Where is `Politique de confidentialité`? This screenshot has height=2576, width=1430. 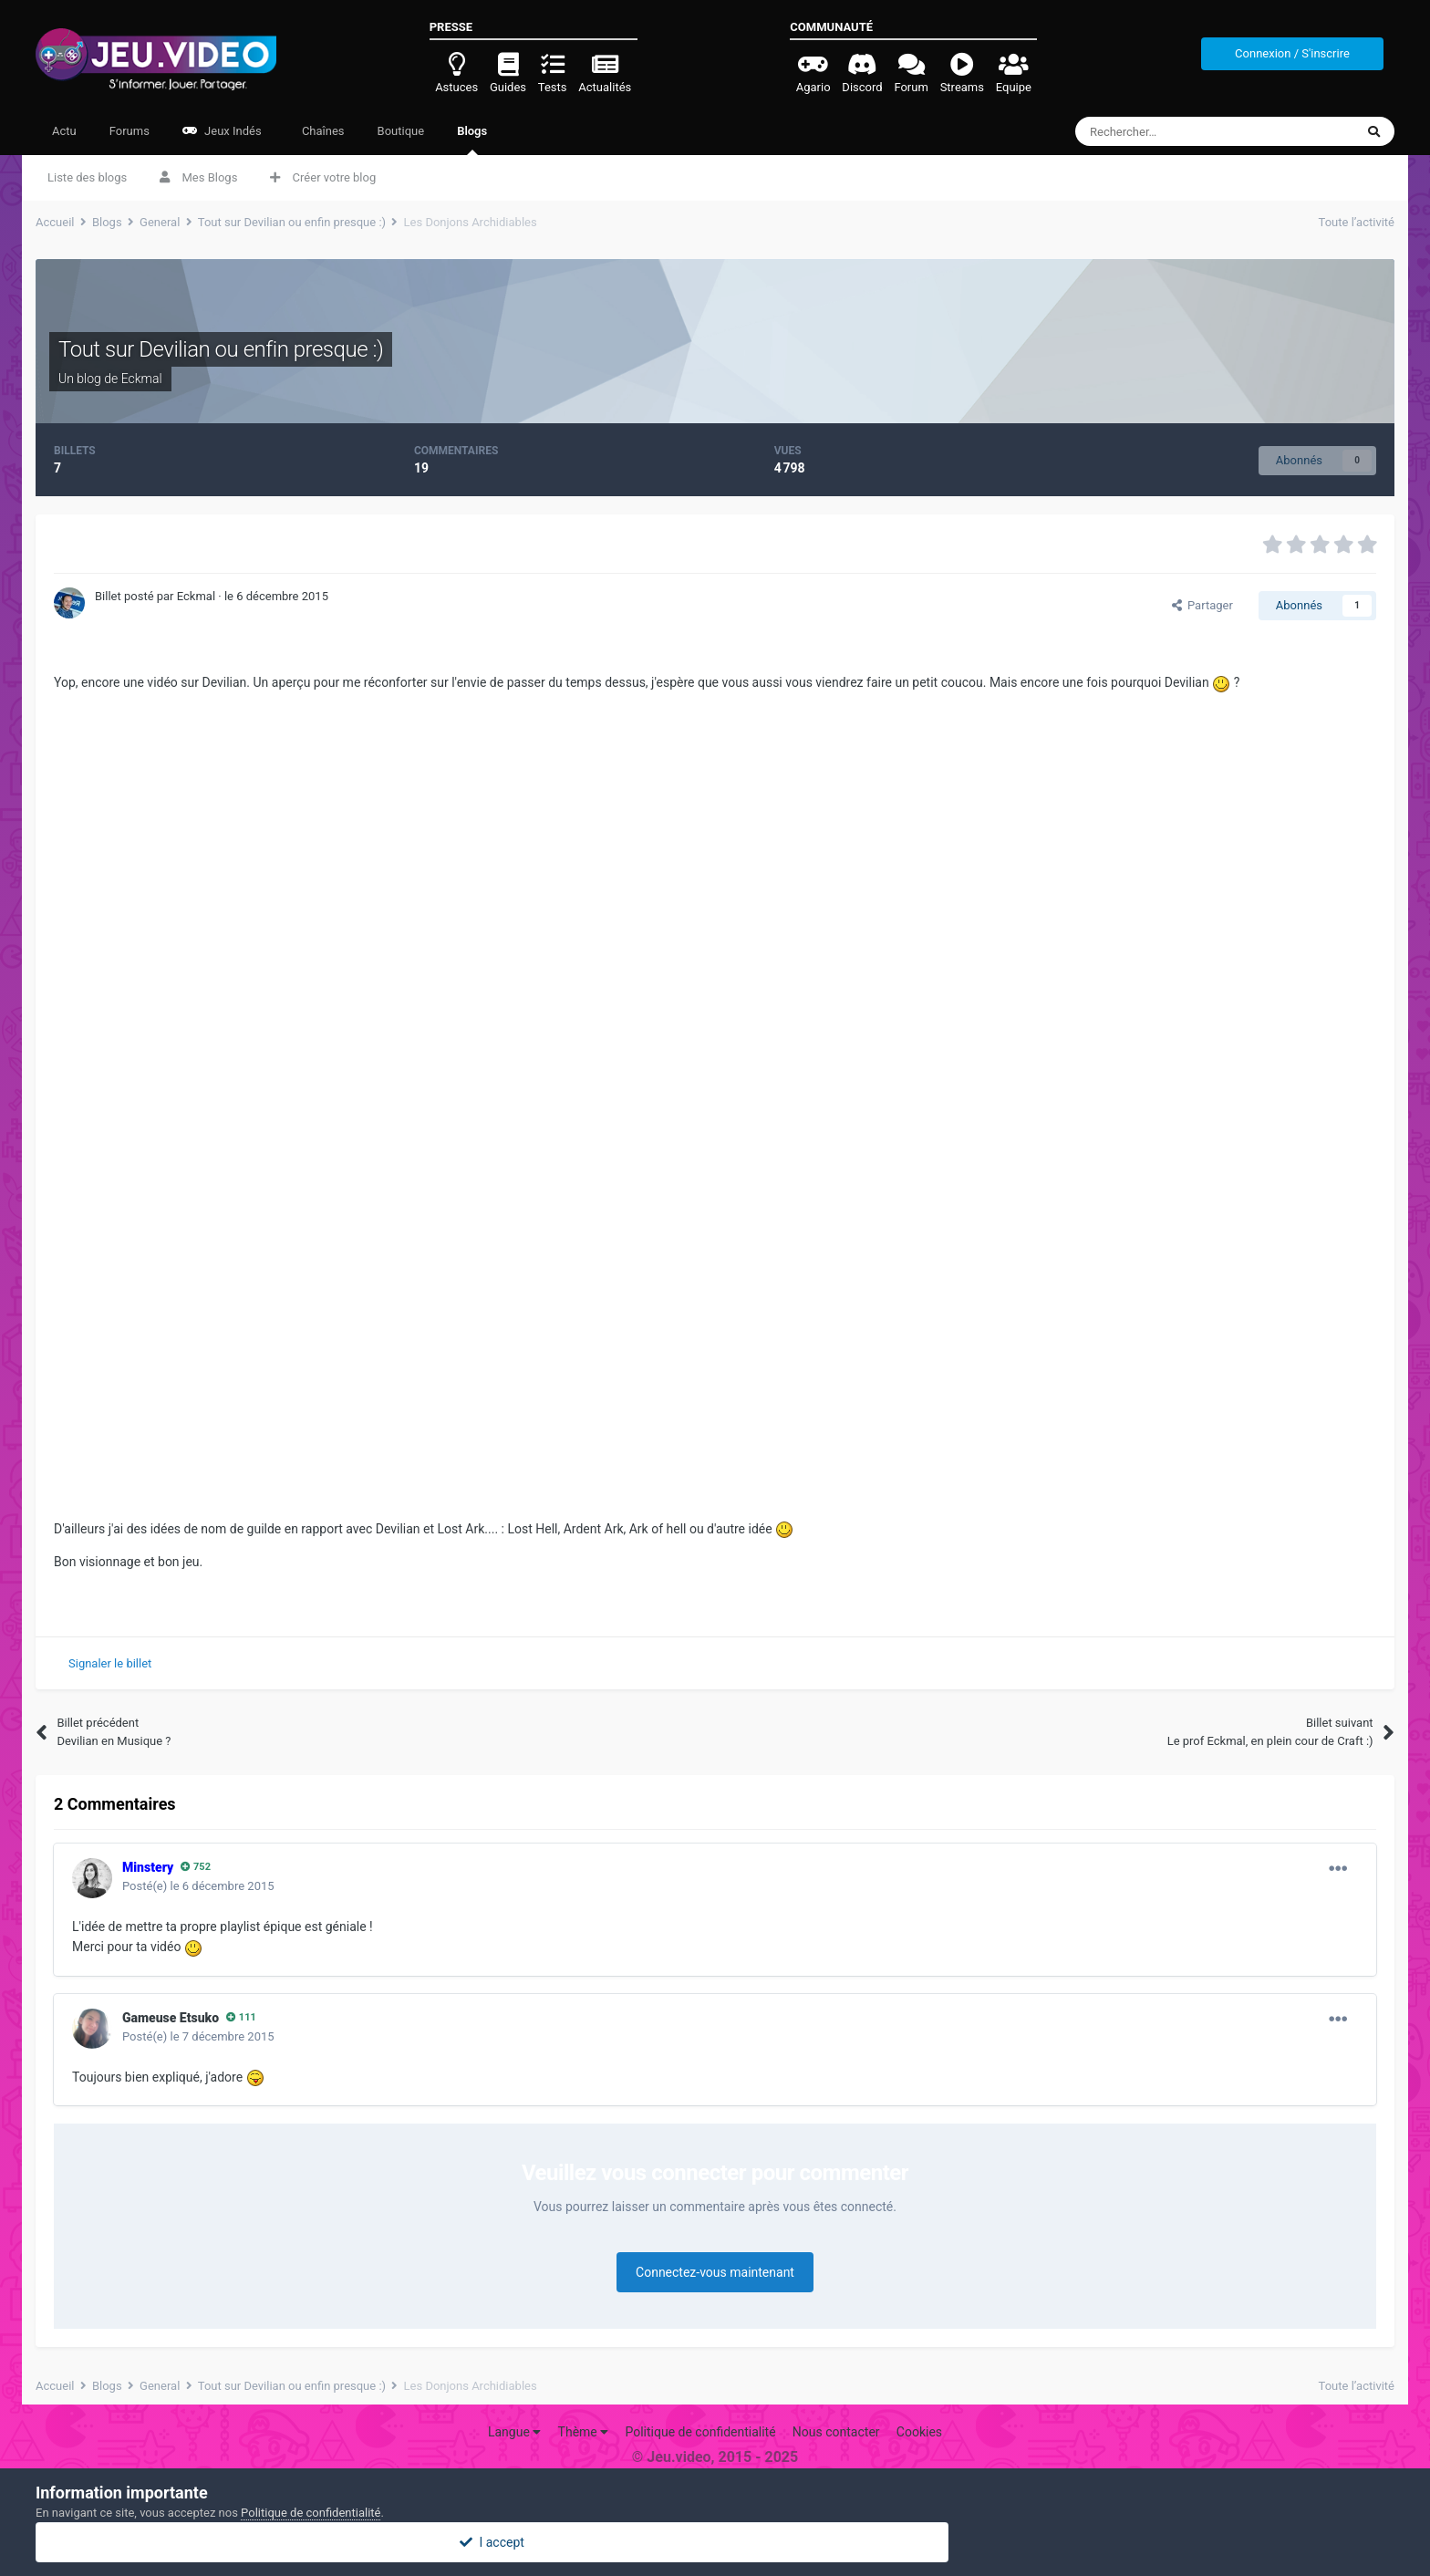 Politique de confidentialité is located at coordinates (700, 2432).